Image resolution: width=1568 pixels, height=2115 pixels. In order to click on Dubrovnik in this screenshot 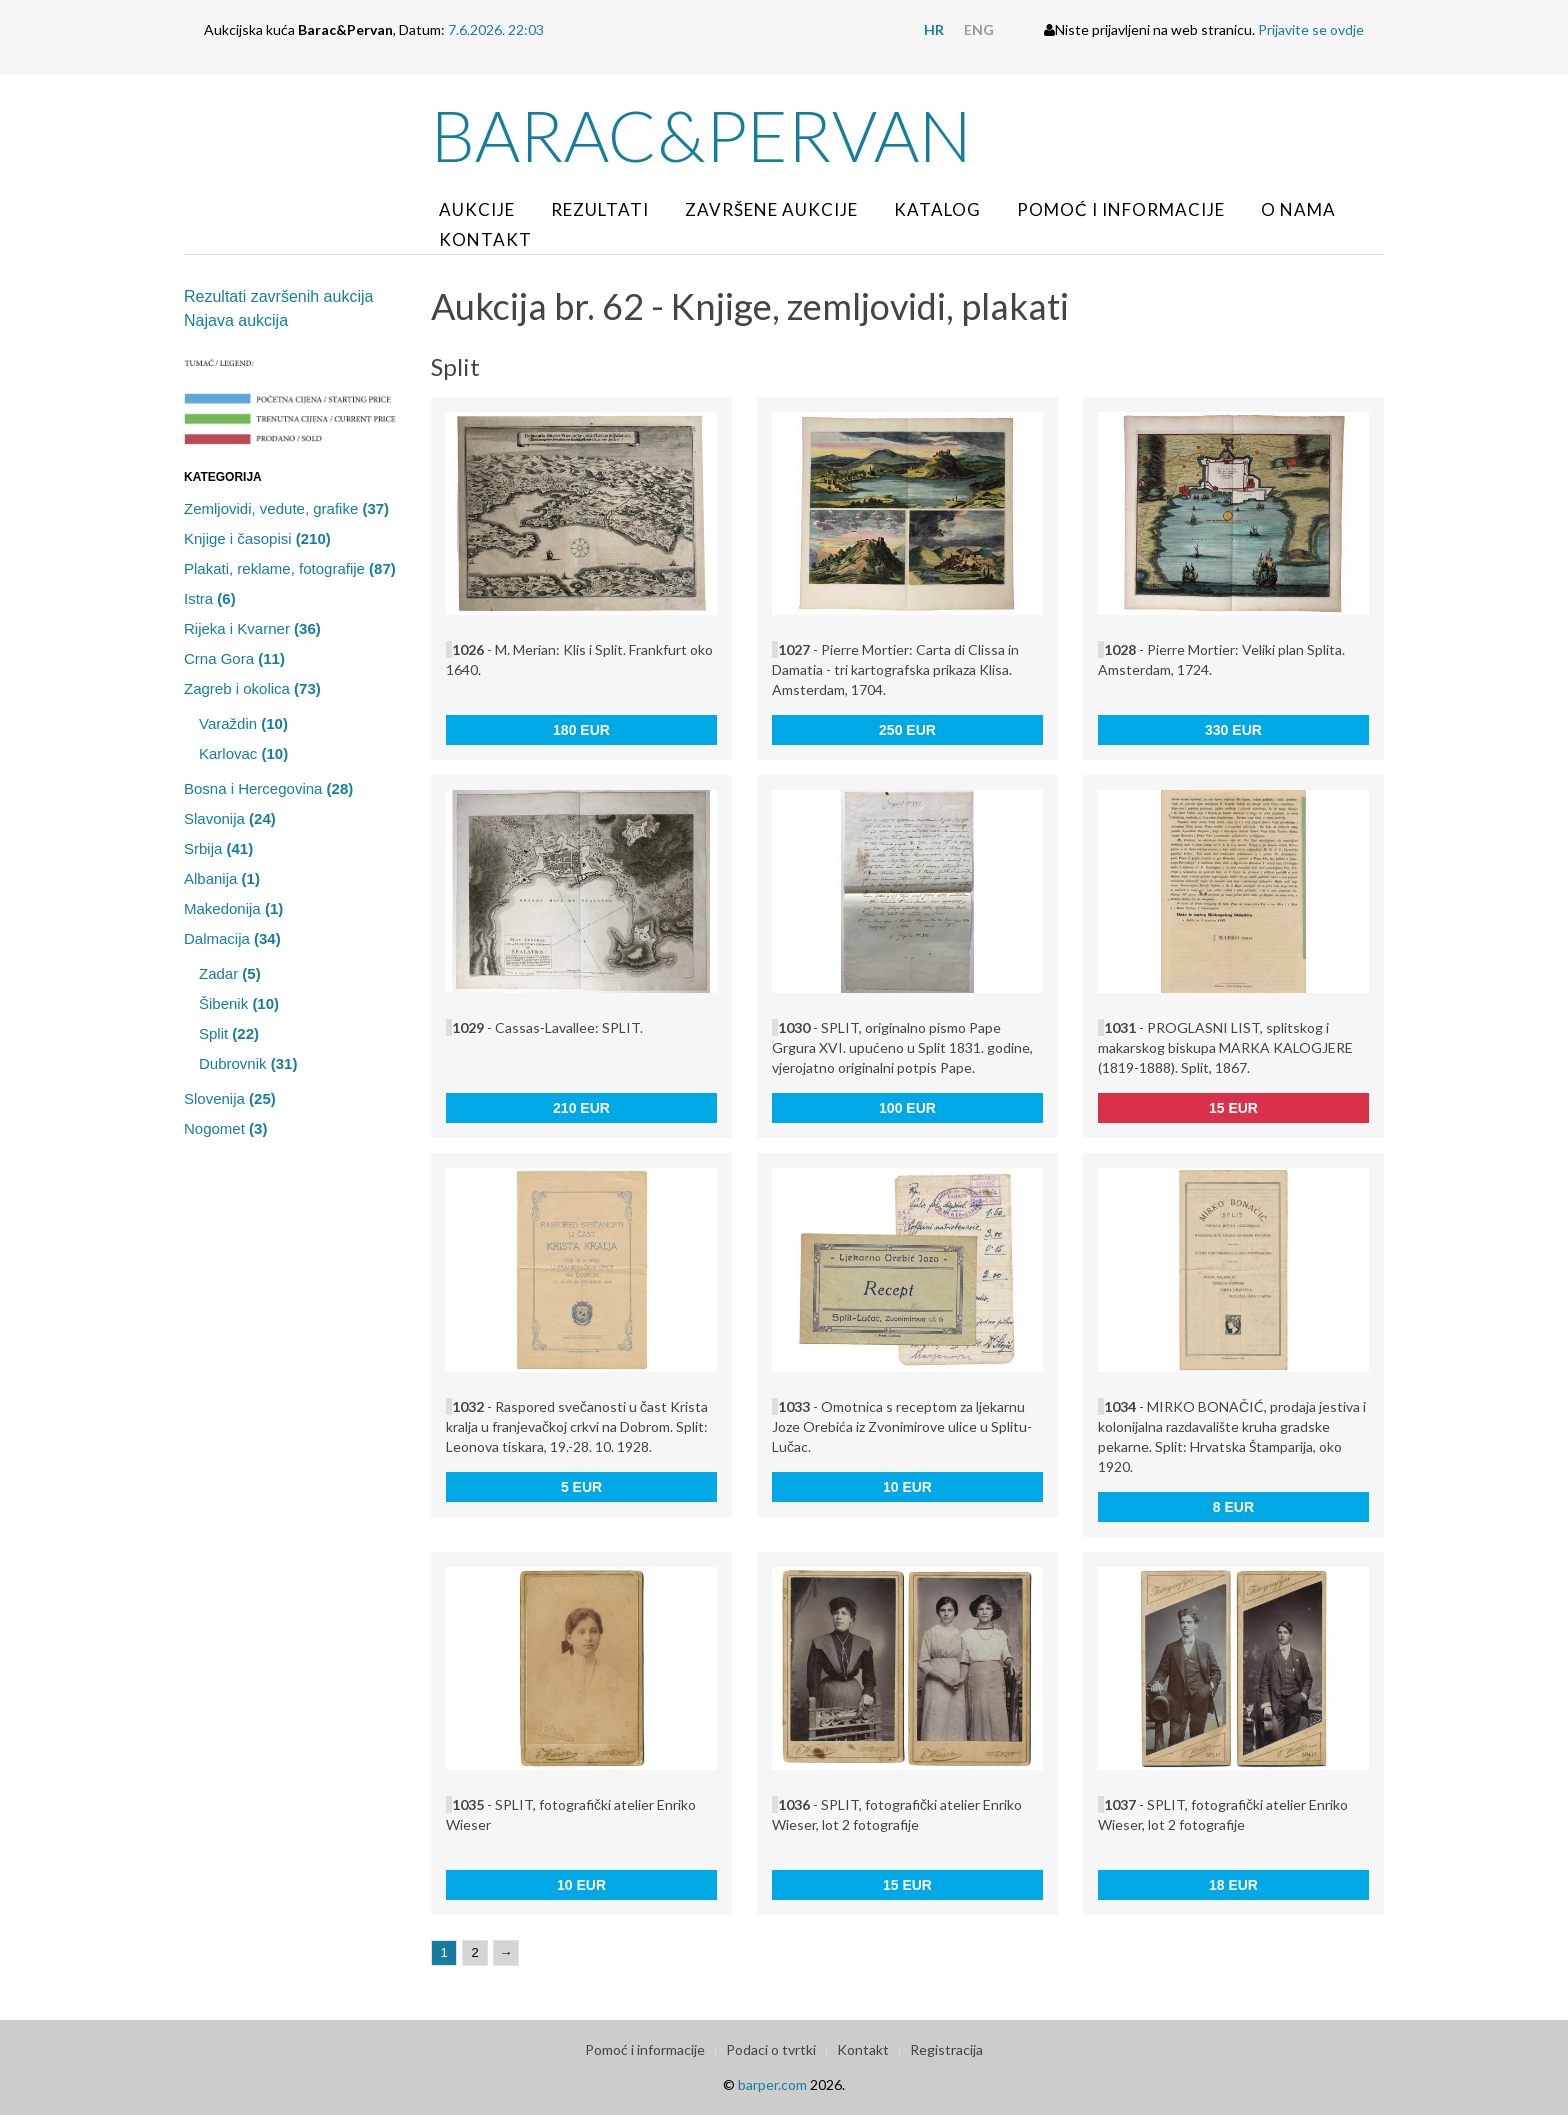, I will do `click(248, 1063)`.